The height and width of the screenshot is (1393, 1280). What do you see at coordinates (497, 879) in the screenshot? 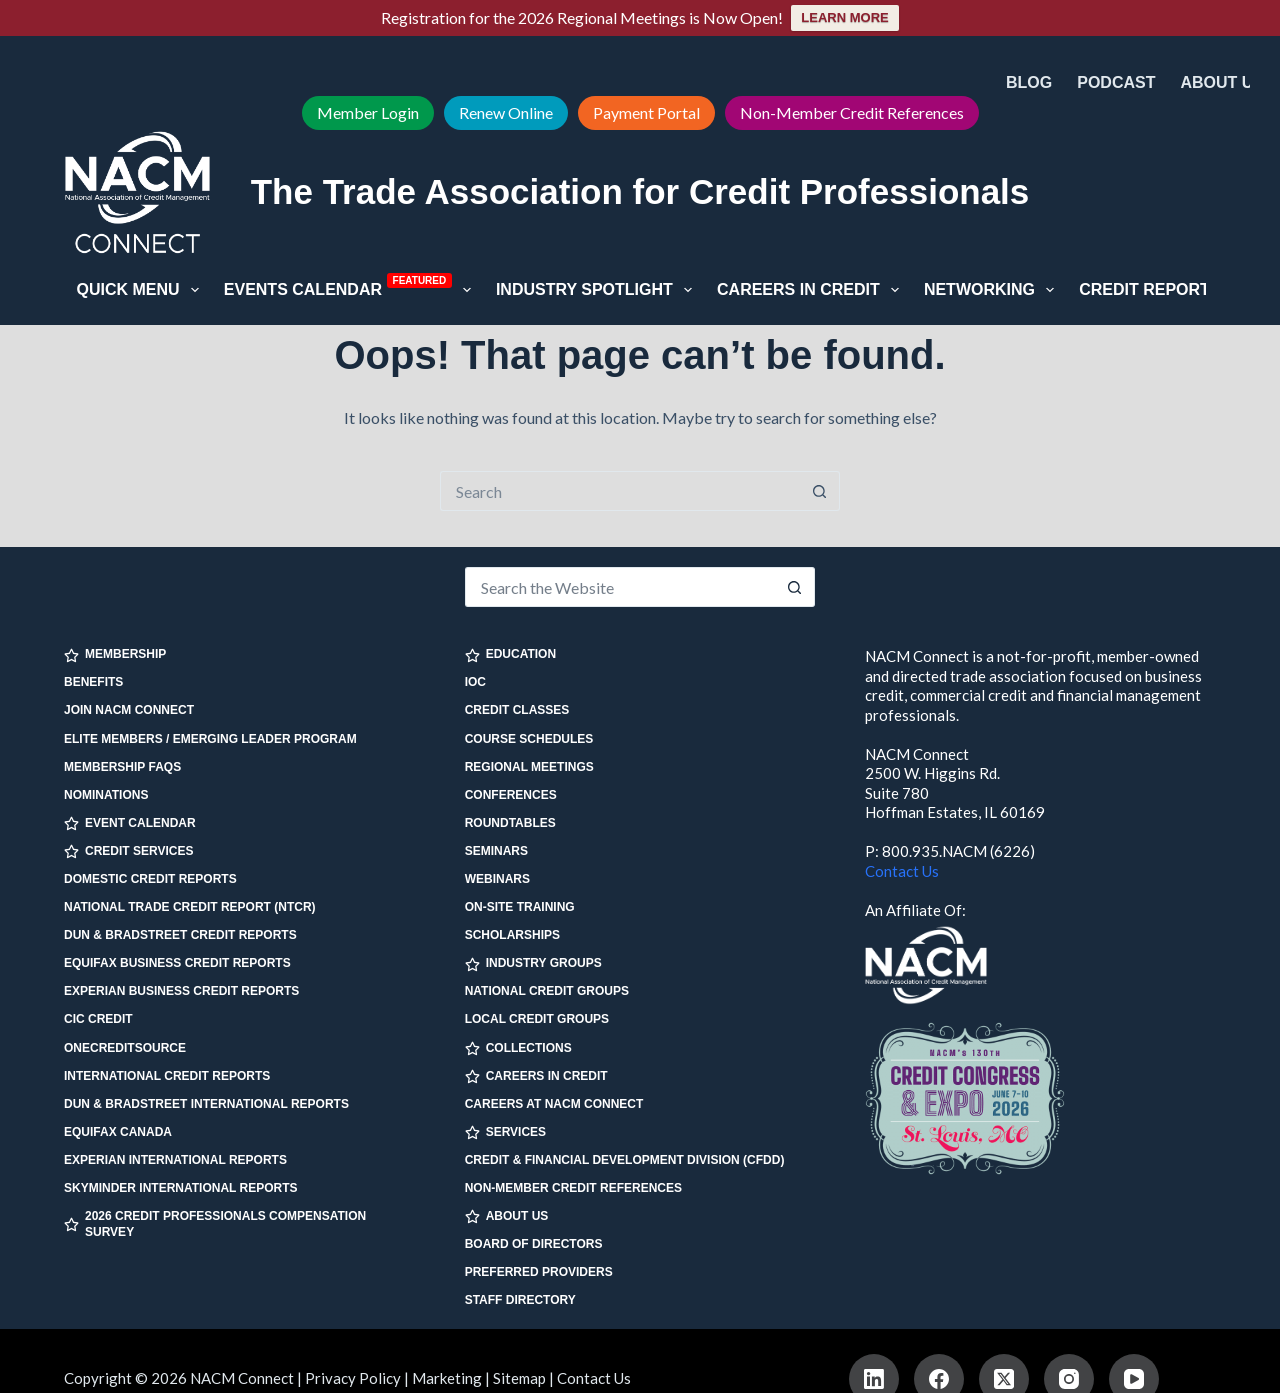
I see `Webinars` at bounding box center [497, 879].